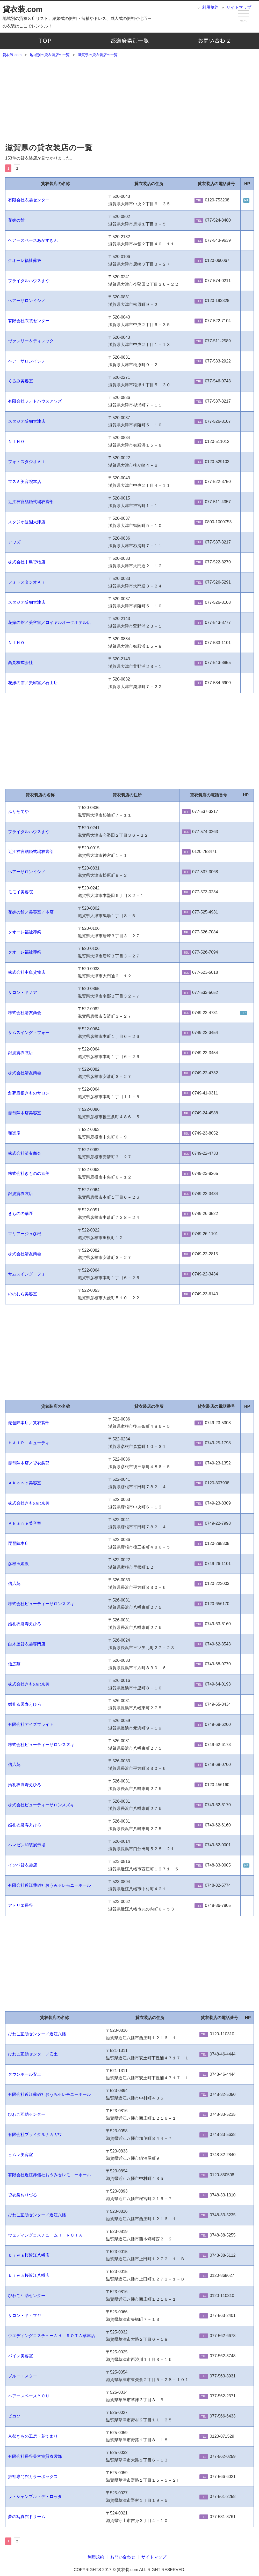 The image size is (259, 2576). I want to click on モモイ美容院, so click(20, 892).